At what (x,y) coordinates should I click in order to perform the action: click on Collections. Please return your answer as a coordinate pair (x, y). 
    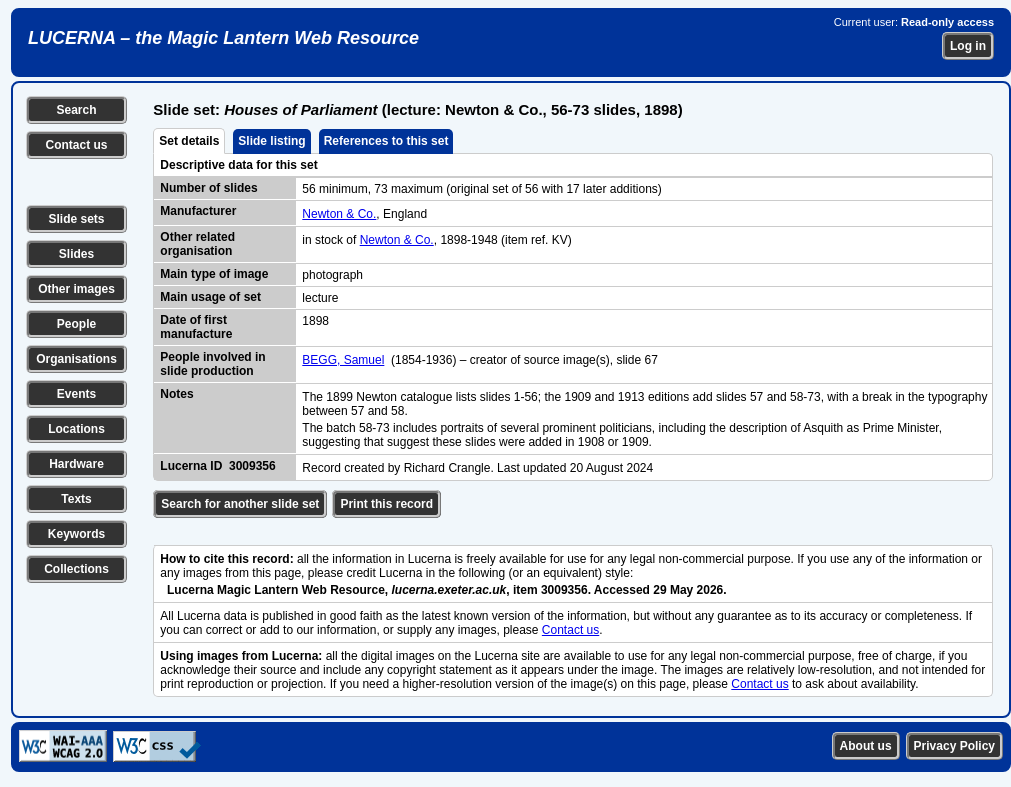
    Looking at the image, I should click on (76, 569).